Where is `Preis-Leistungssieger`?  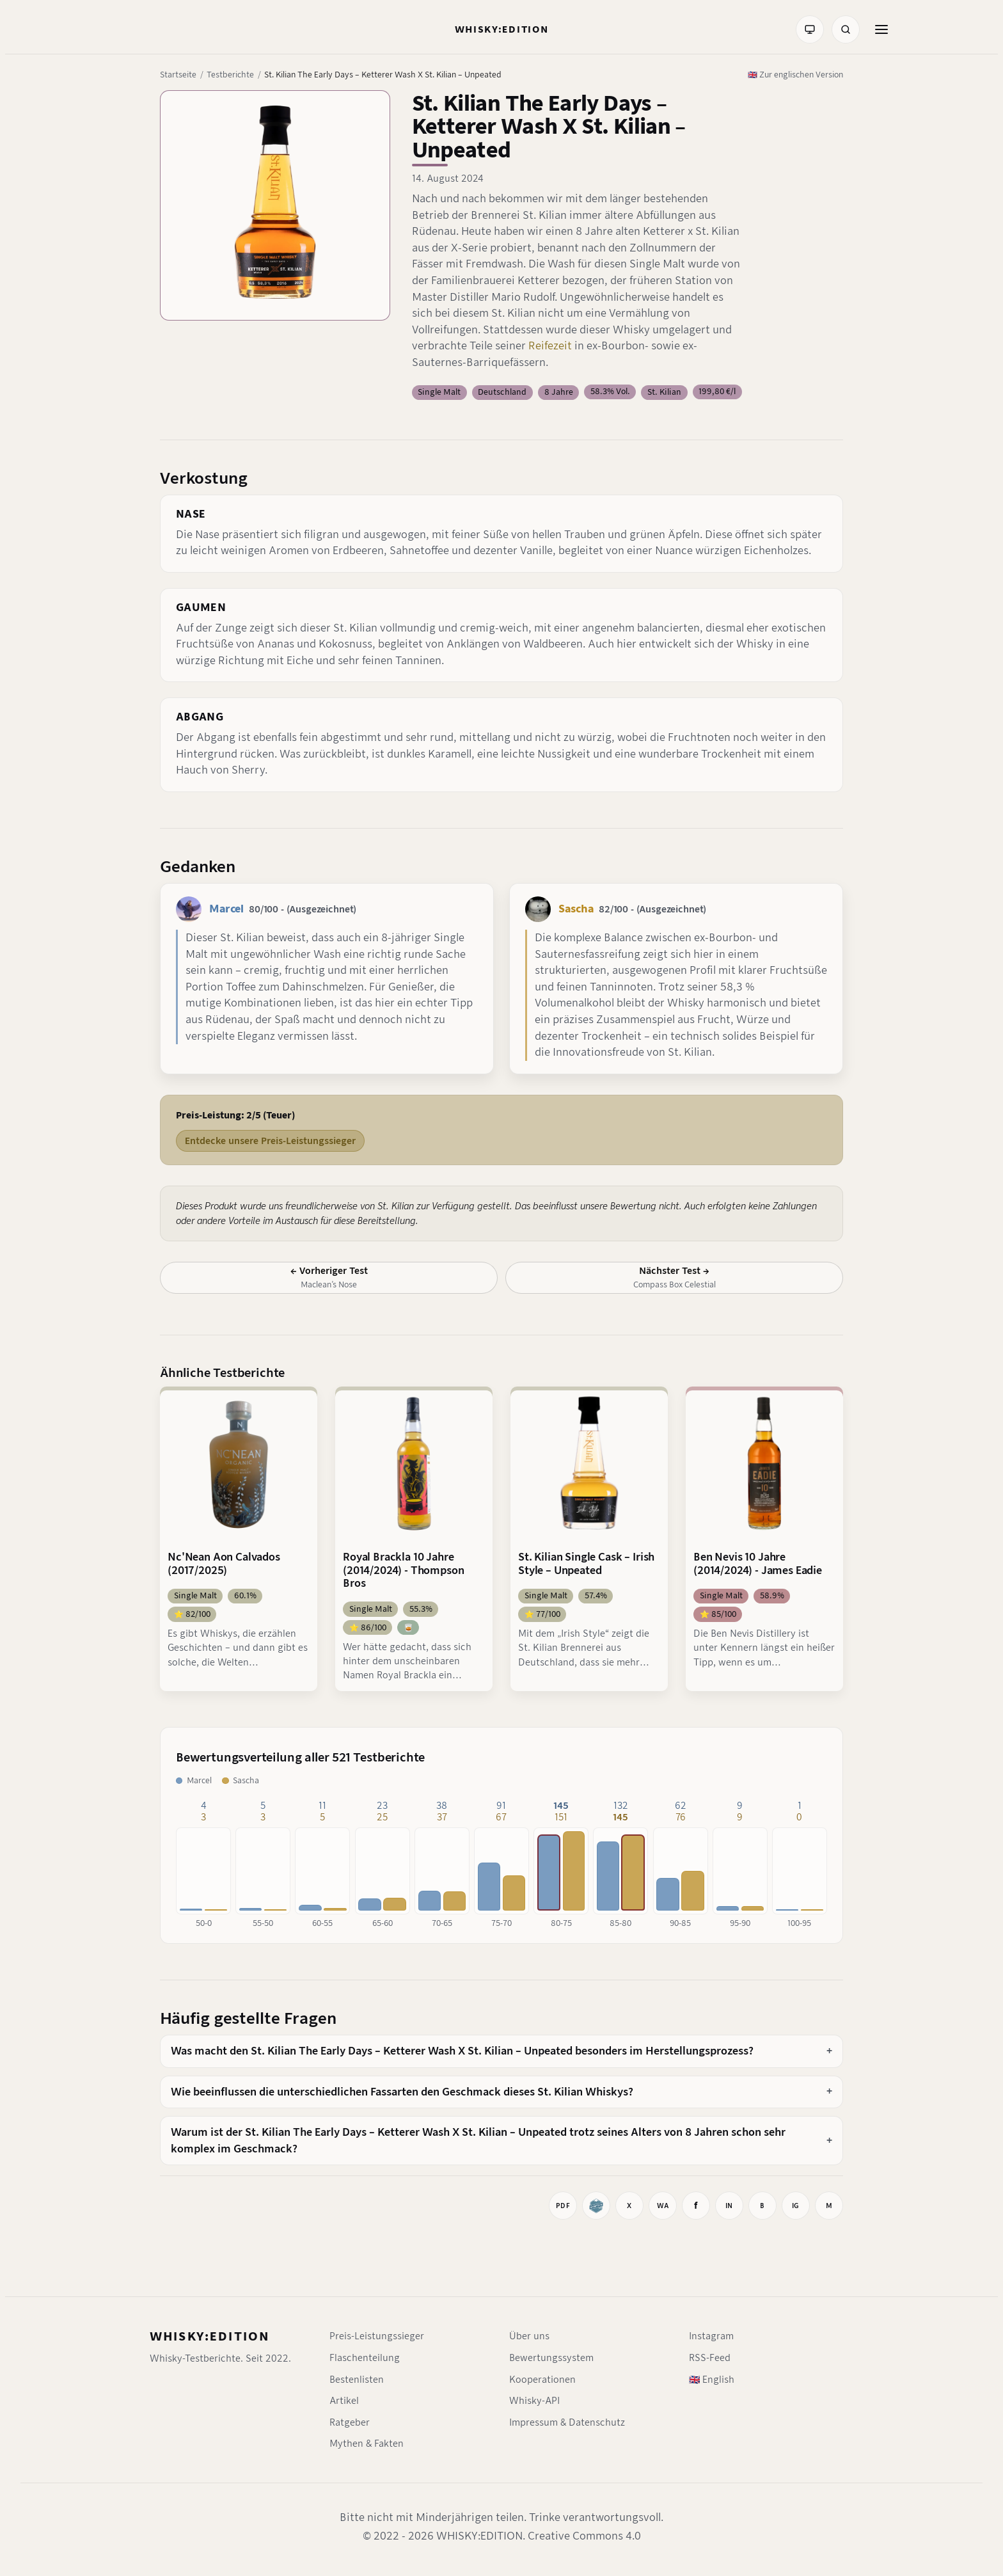
Preis-Leistungssieger is located at coordinates (376, 2336).